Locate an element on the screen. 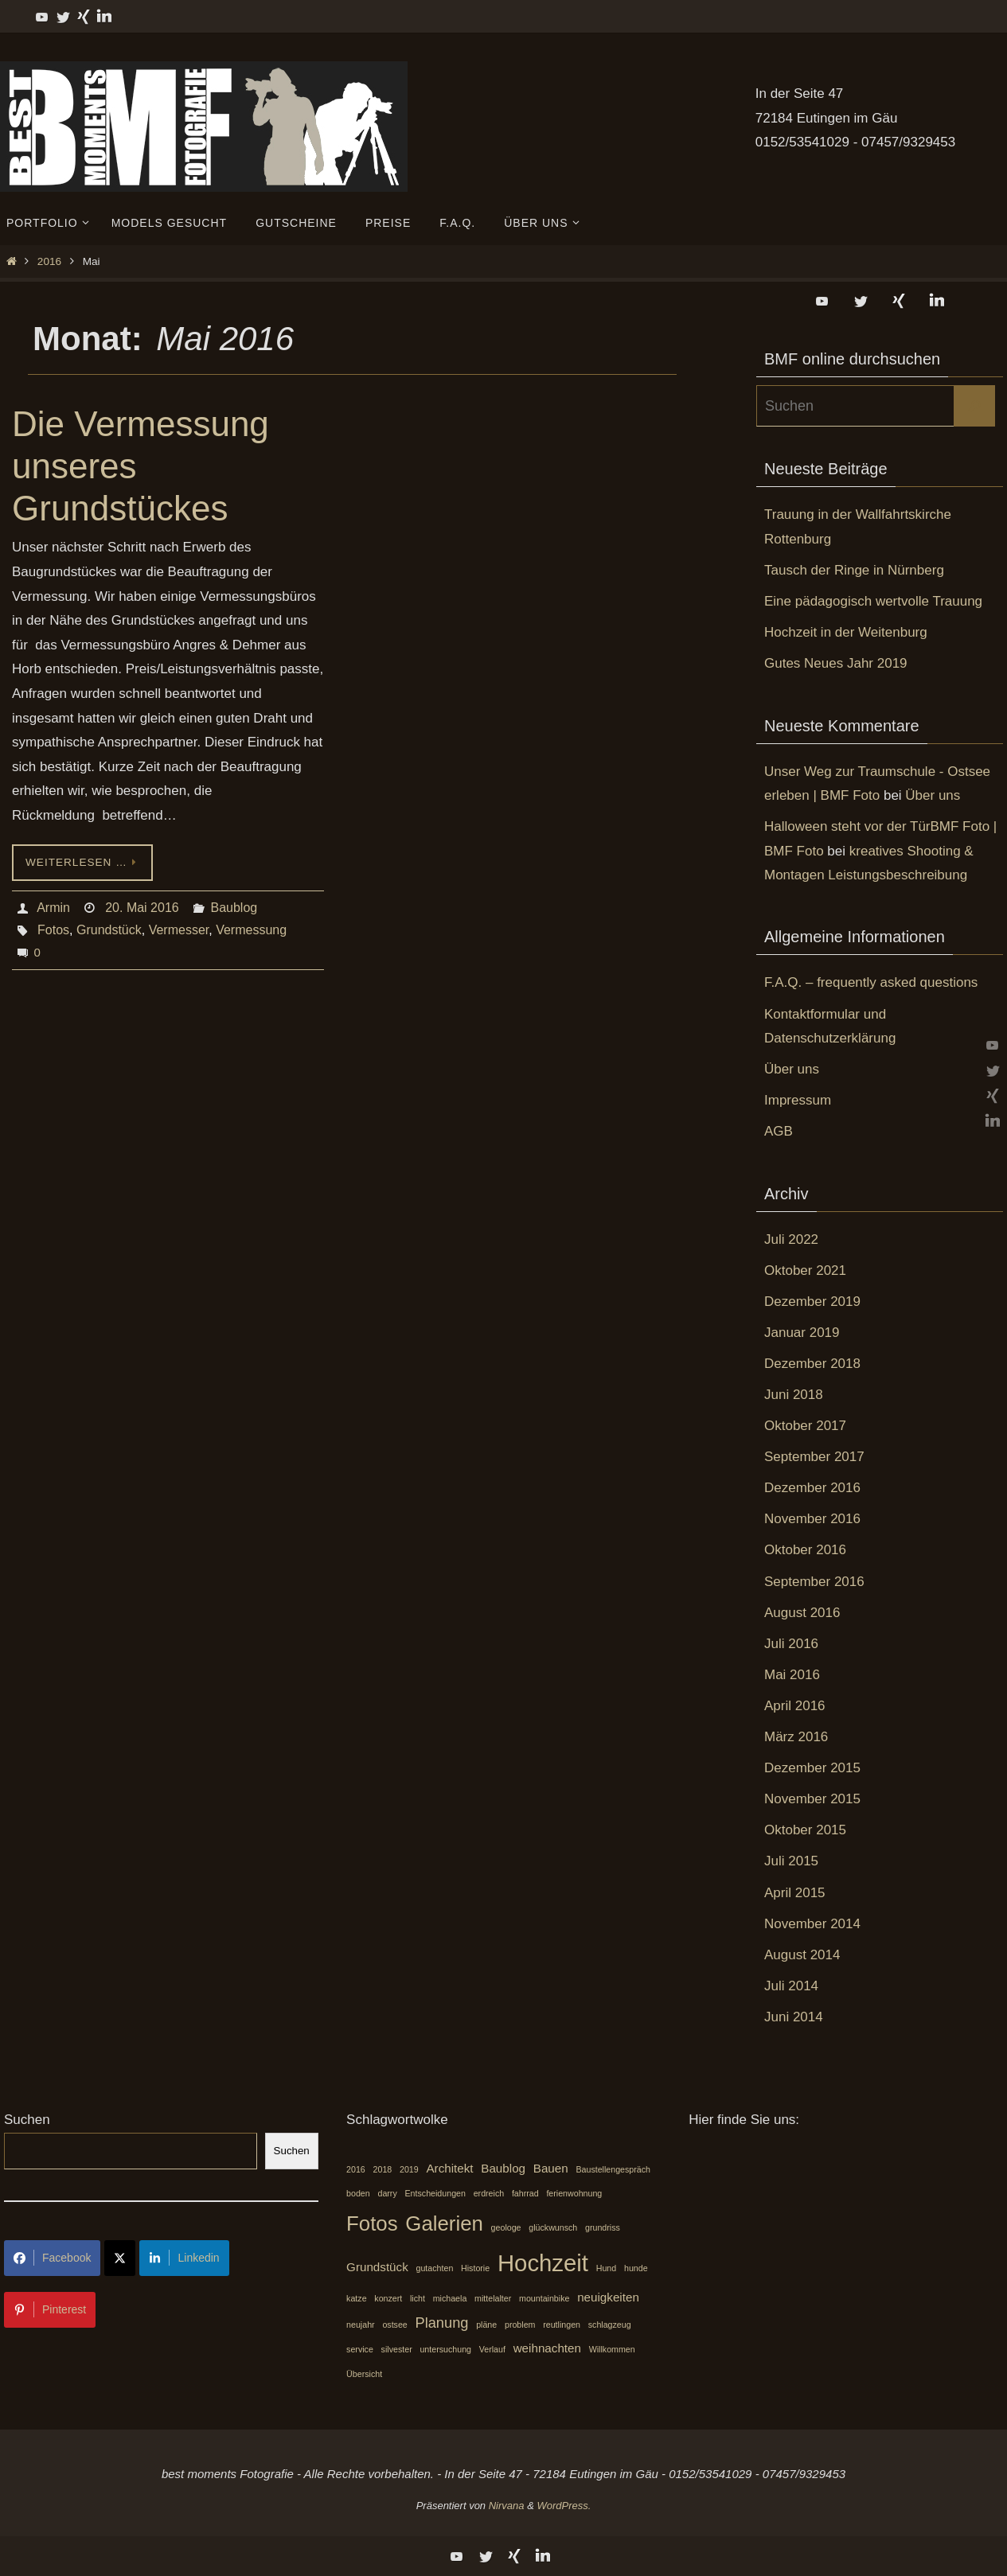  Facebook [Share on Facebook] is located at coordinates (52, 2258).